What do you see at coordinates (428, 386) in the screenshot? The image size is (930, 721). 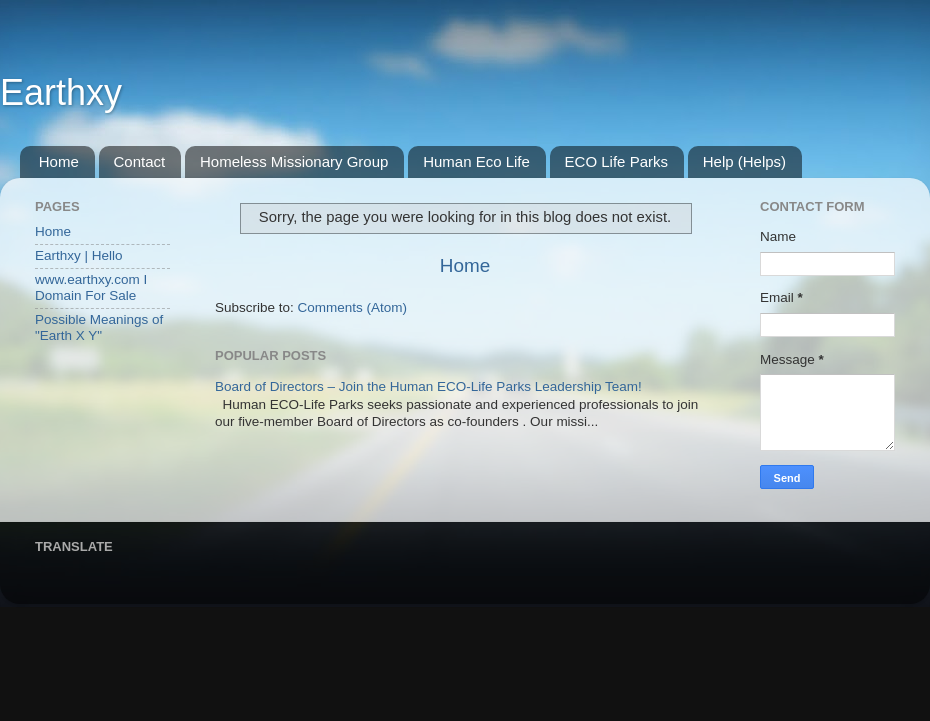 I see `Board of Directors – Join the Human ECO-Life Parks Leadership Team!` at bounding box center [428, 386].